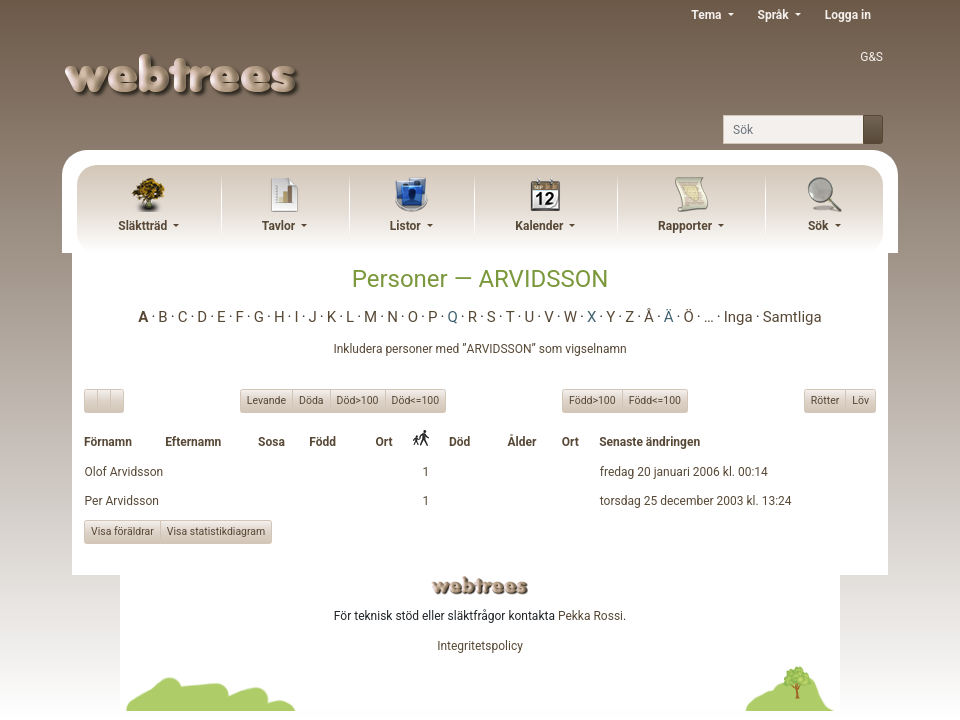 Image resolution: width=960 pixels, height=720 pixels. Describe the element at coordinates (707, 15) in the screenshot. I see `Tema [button]` at that location.